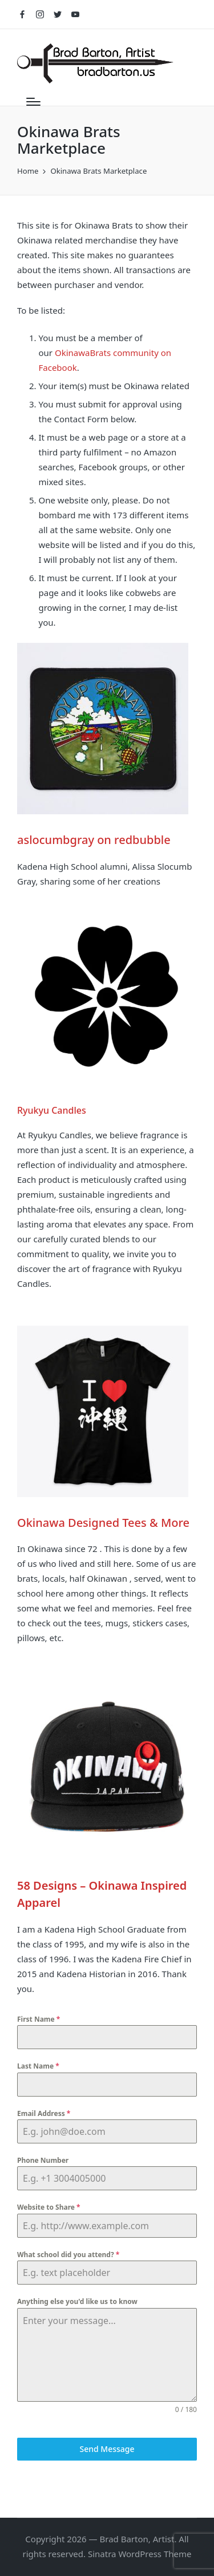 The height and width of the screenshot is (2576, 214). What do you see at coordinates (43, 2113) in the screenshot?
I see `Email Address` at bounding box center [43, 2113].